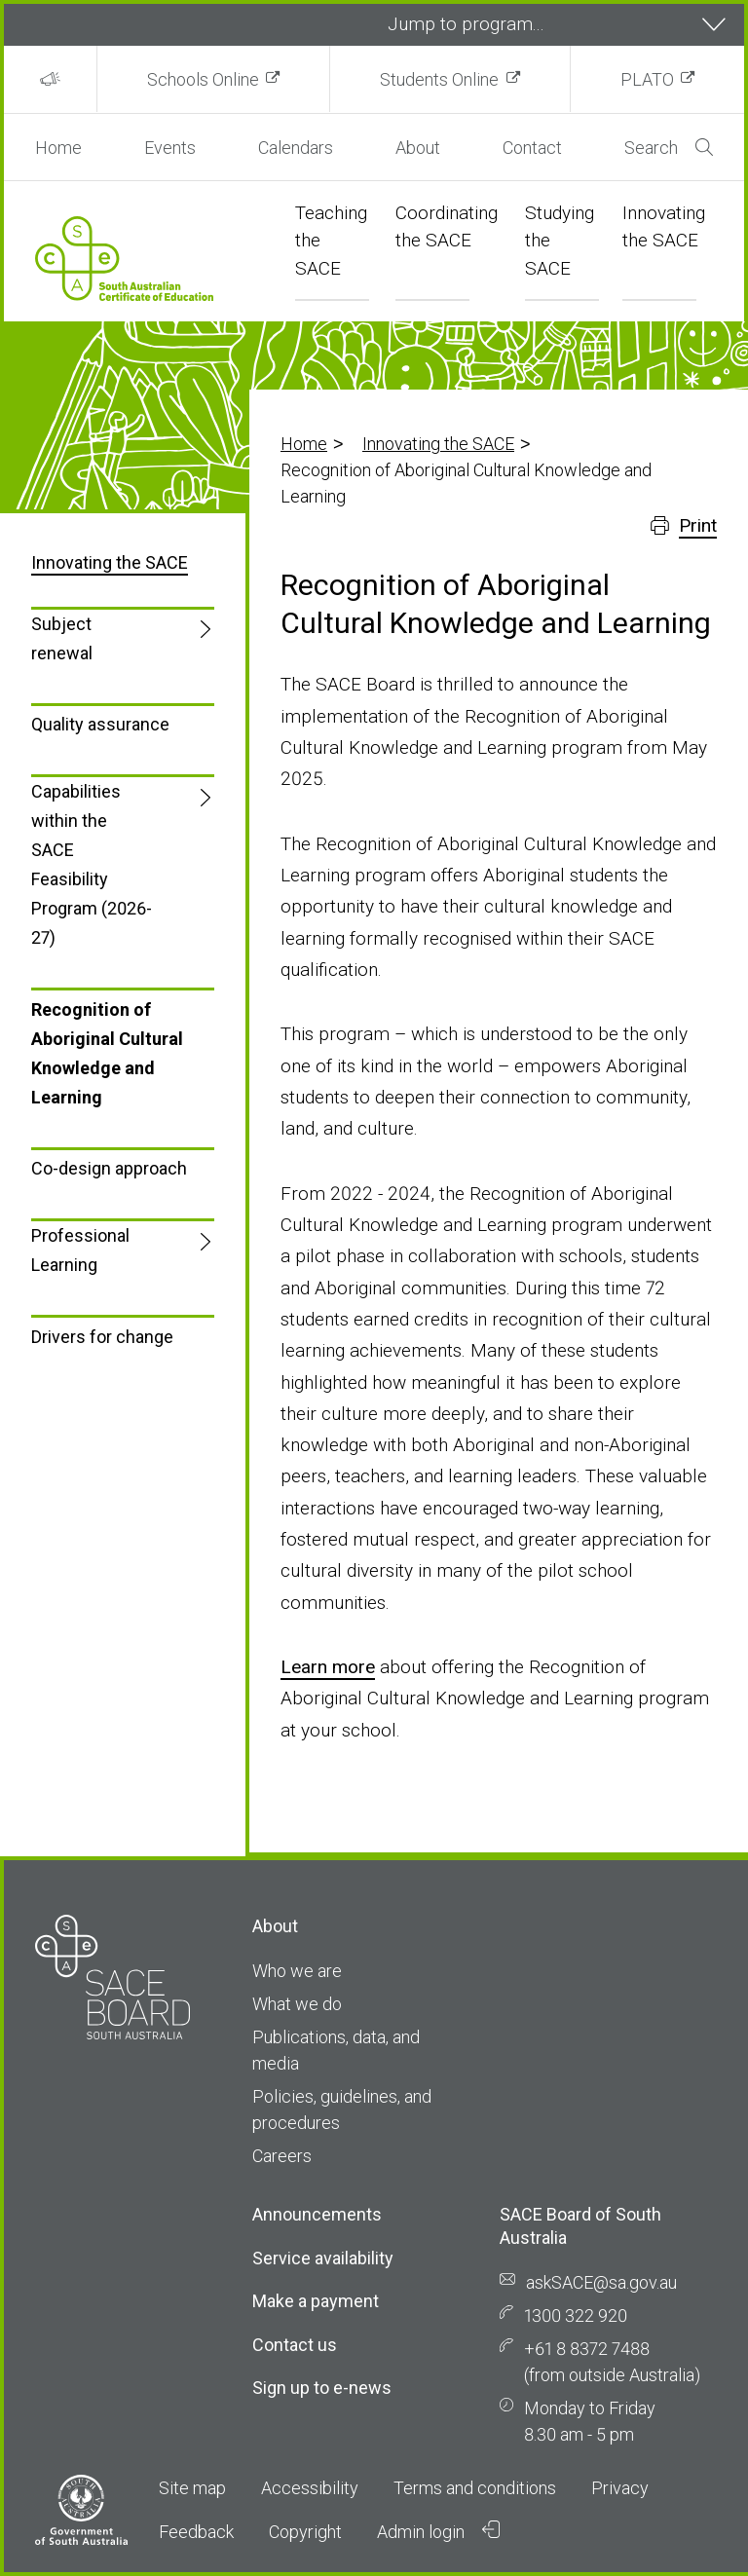 This screenshot has height=2576, width=748. I want to click on Students Online, so click(439, 79).